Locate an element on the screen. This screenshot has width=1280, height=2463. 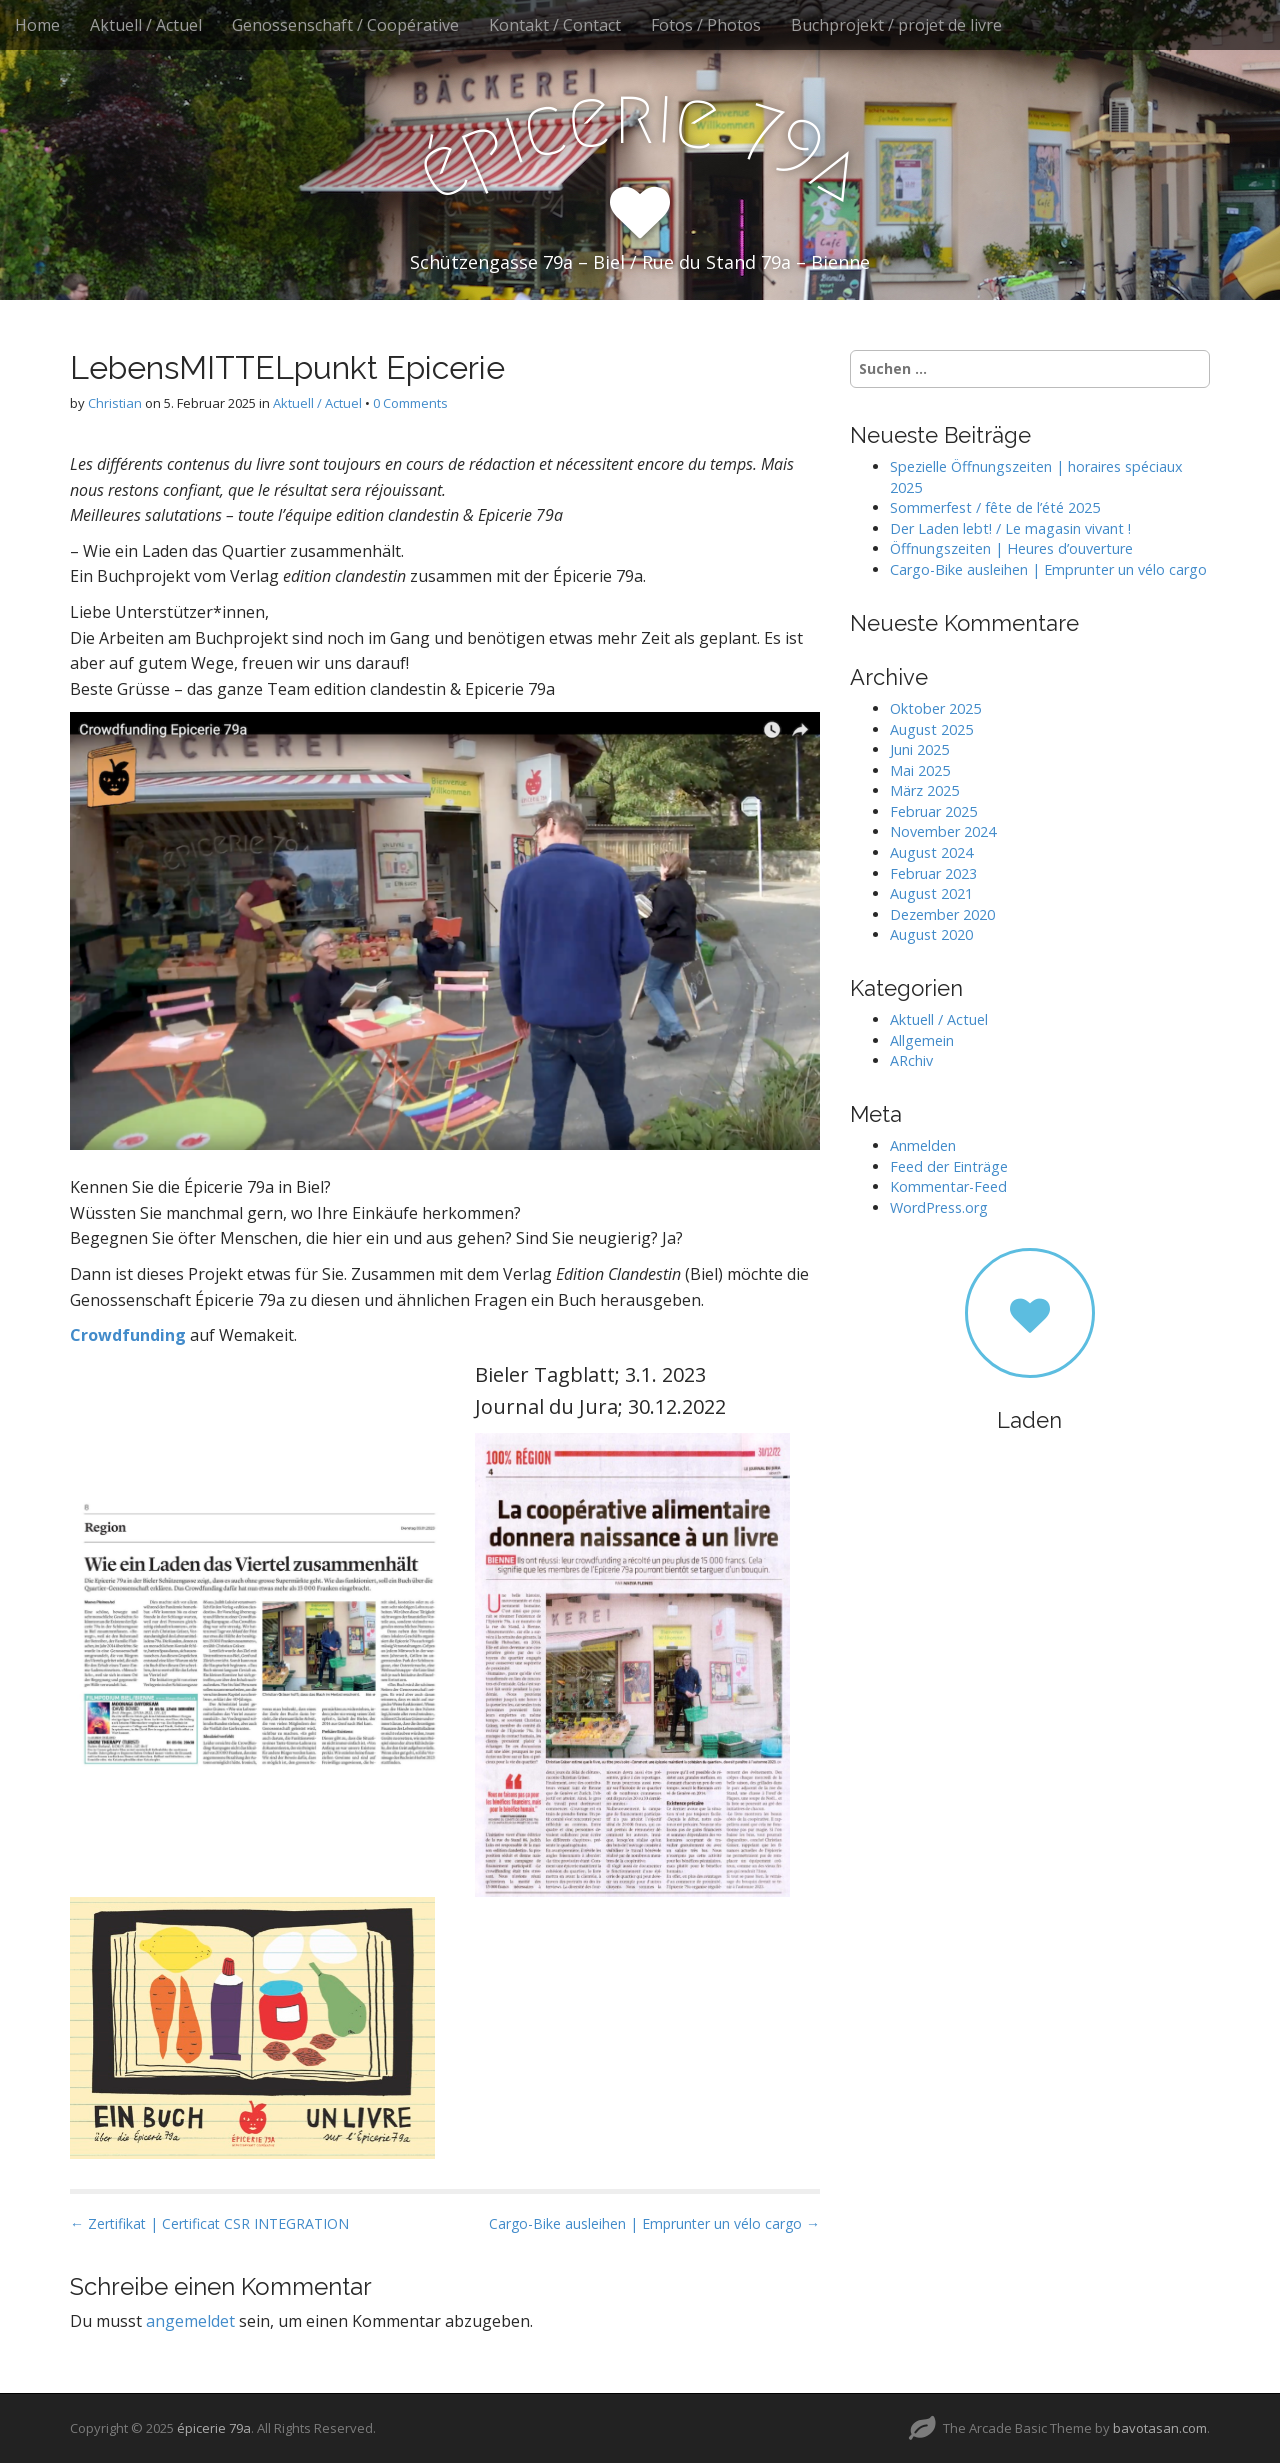
Mai 2025 is located at coordinates (920, 770).